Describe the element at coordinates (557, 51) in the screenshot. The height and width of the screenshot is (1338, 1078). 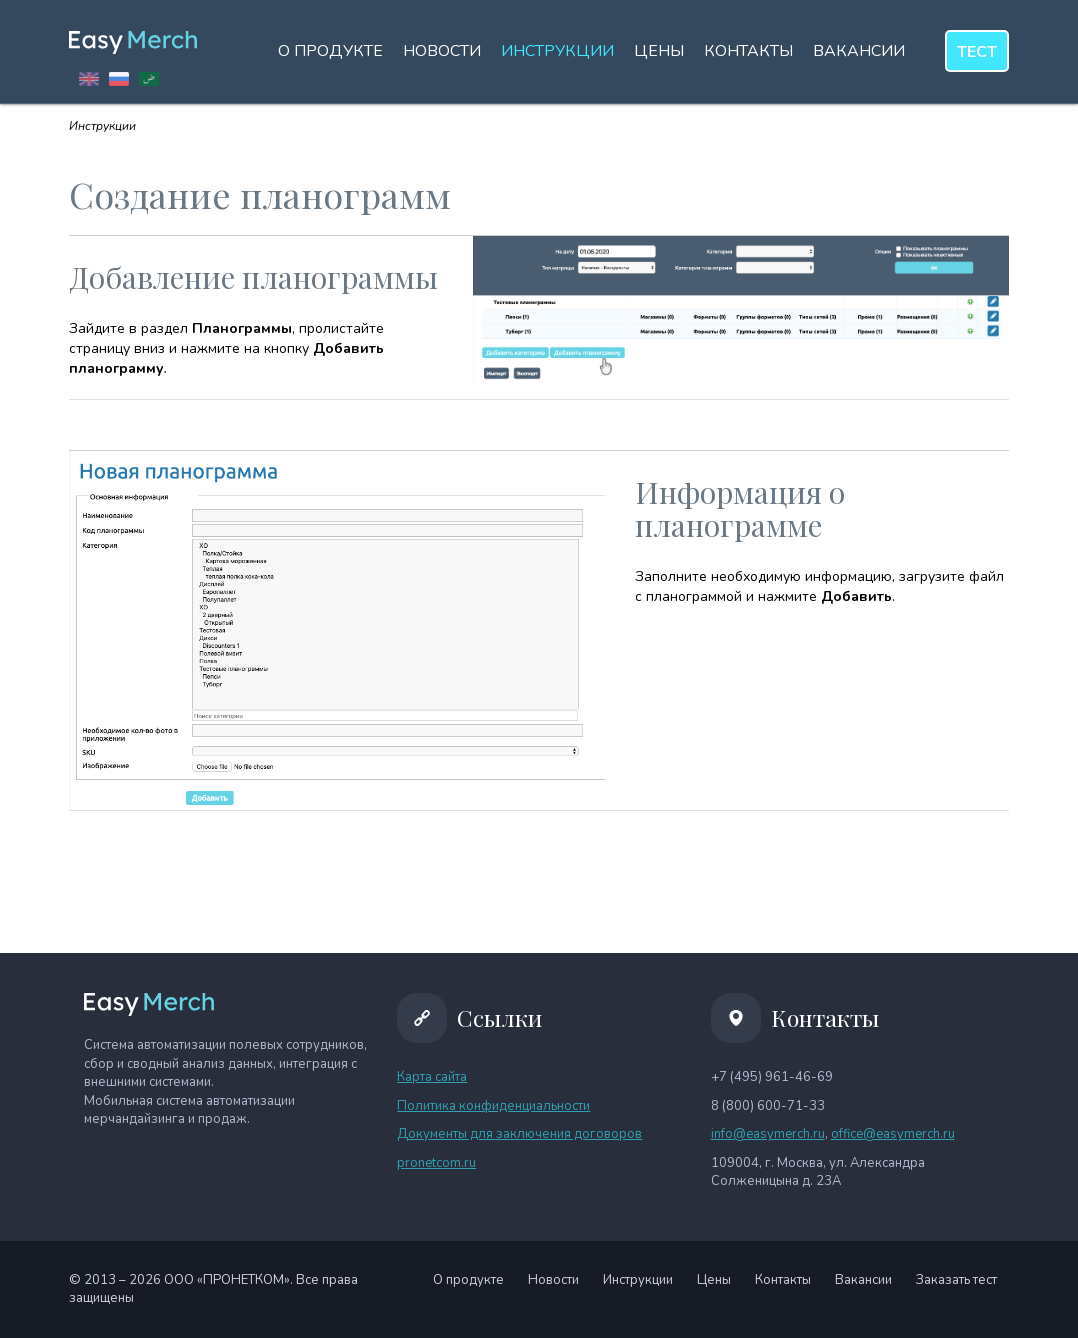
I see `Инструкции` at that location.